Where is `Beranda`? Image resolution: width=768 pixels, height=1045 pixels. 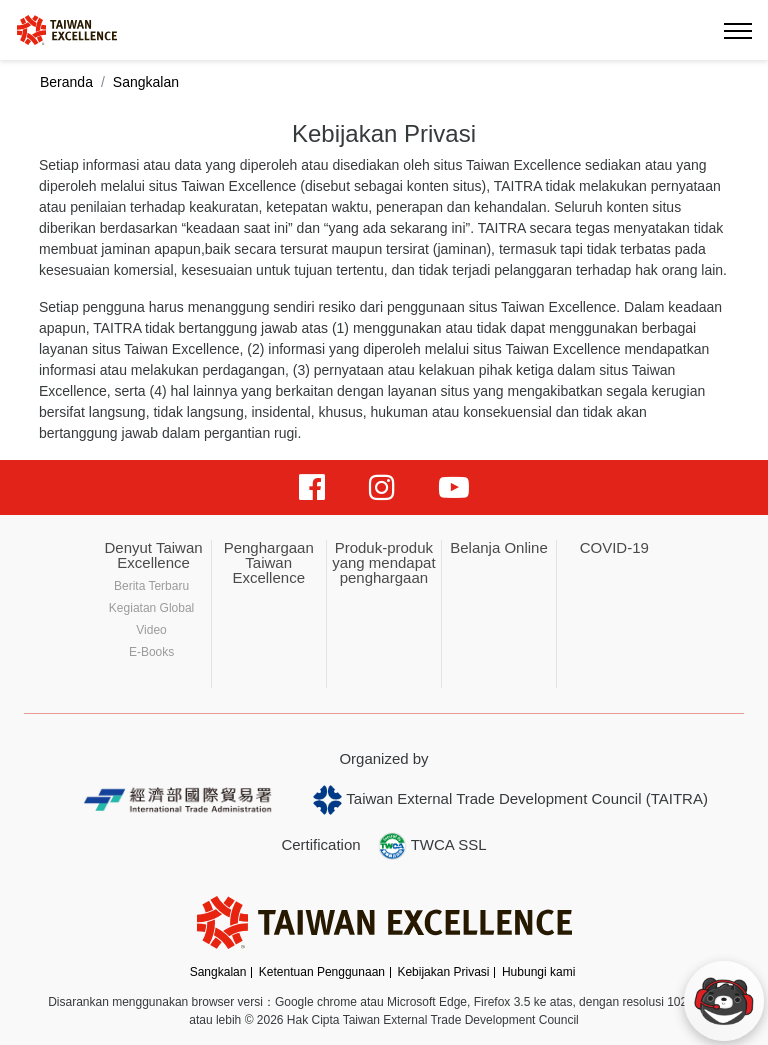
Beranda is located at coordinates (66, 82).